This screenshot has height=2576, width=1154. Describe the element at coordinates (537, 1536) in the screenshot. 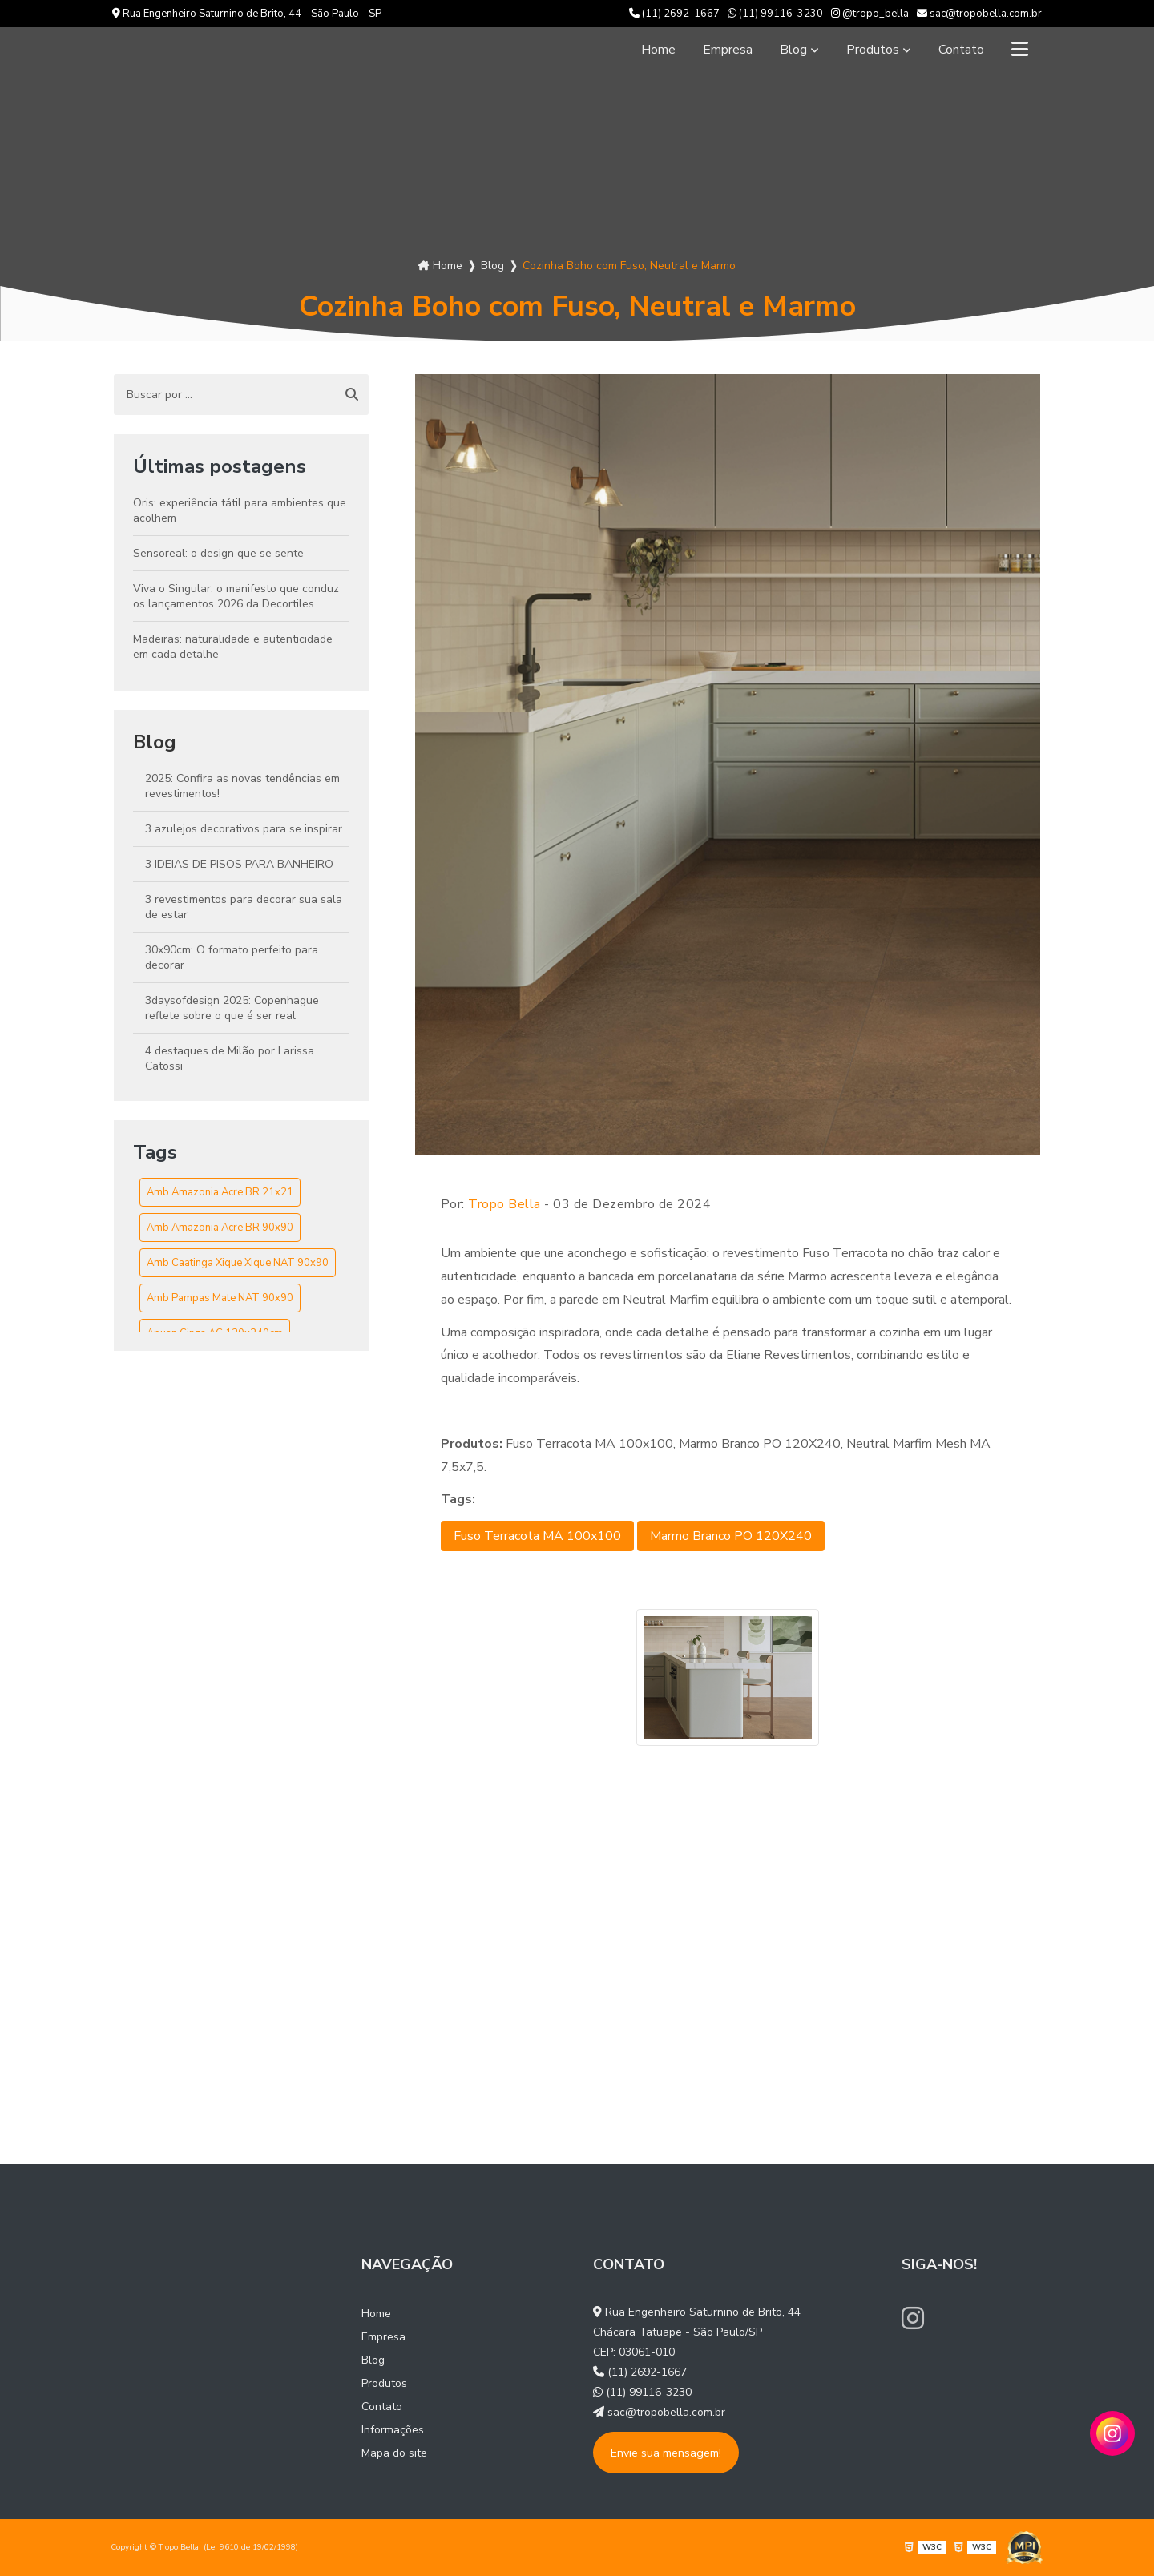

I see `Fuso Terracota MA 100x100` at that location.